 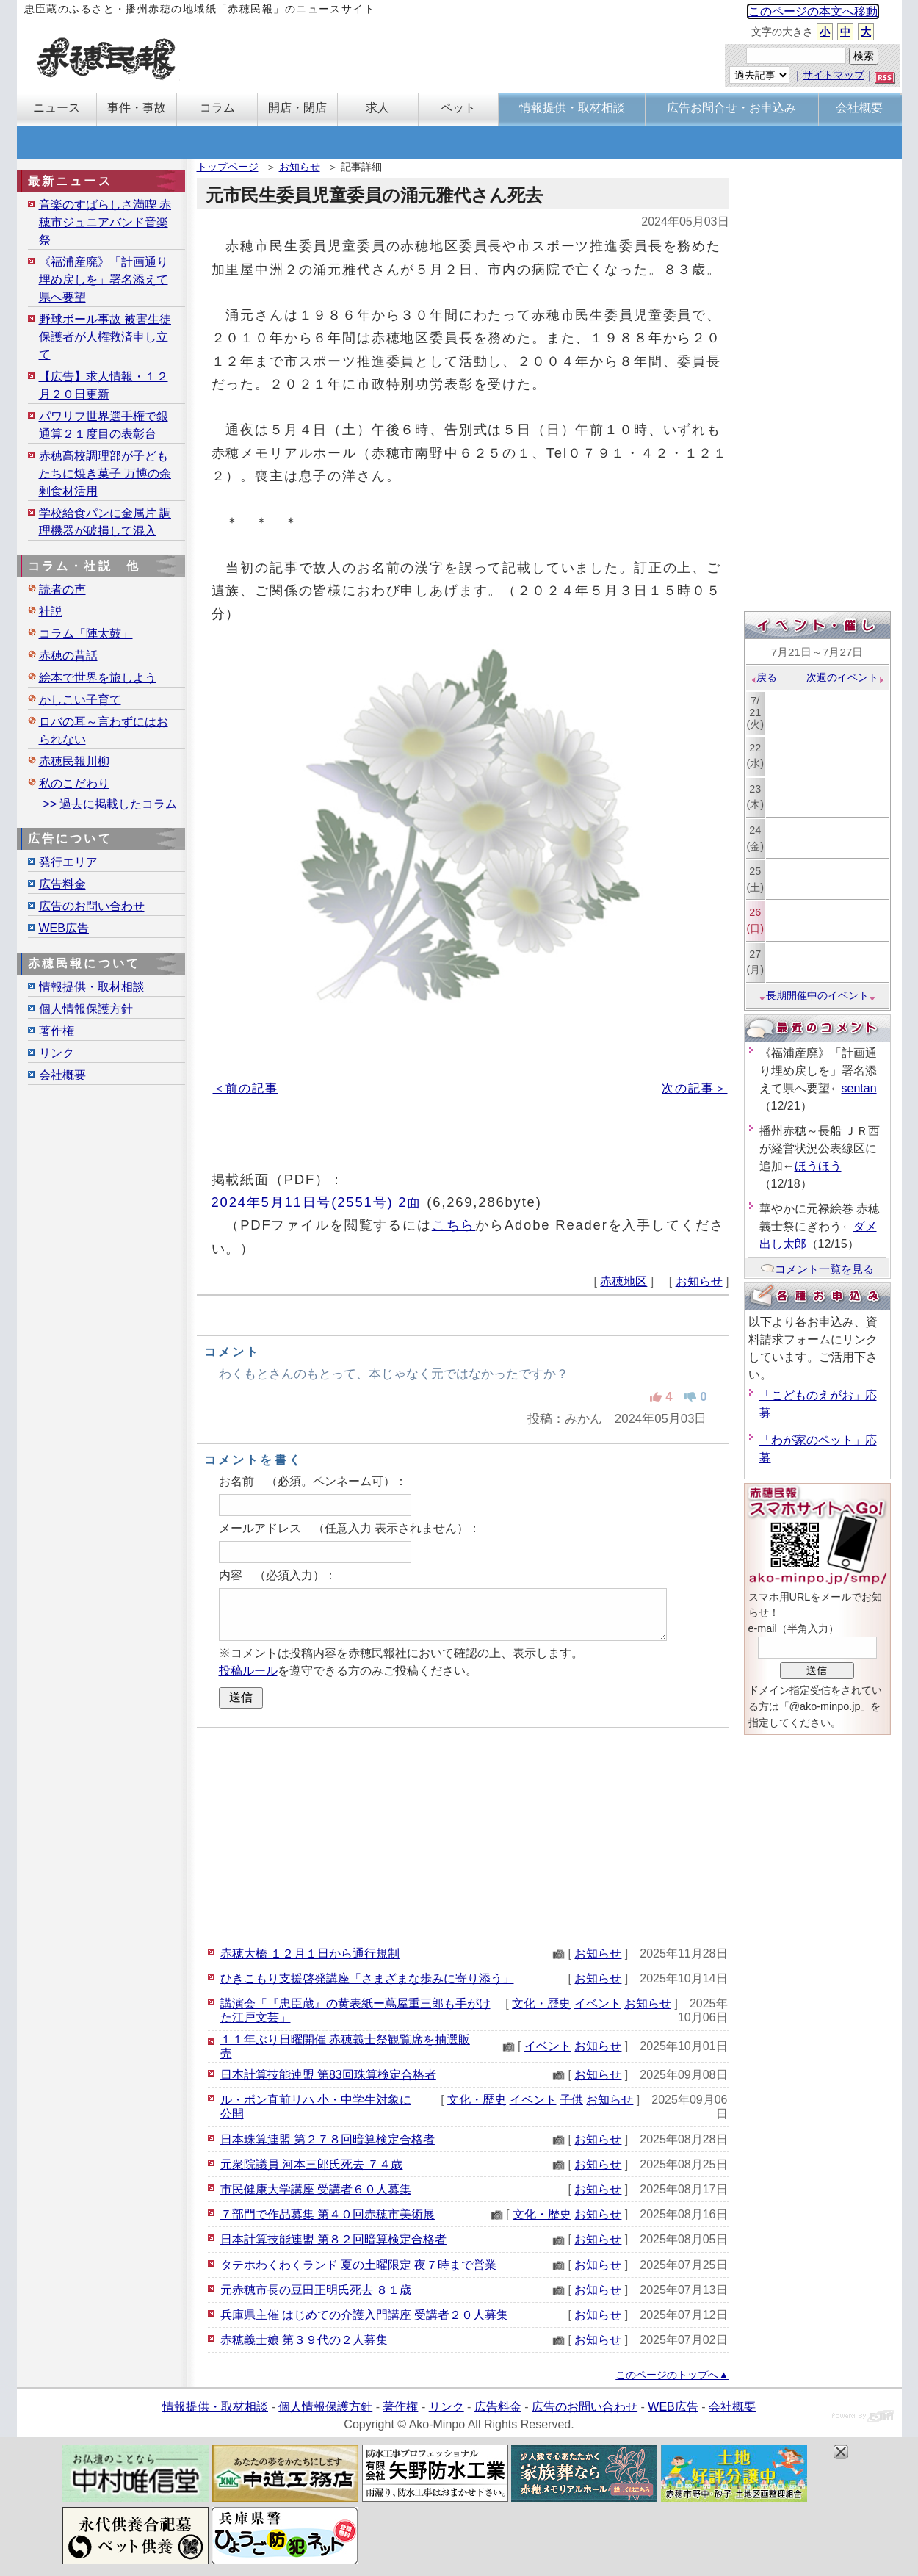 I want to click on 《福浦産廃》「計画通り埋め戻しを」署名添えて県へ要望, so click(x=103, y=279).